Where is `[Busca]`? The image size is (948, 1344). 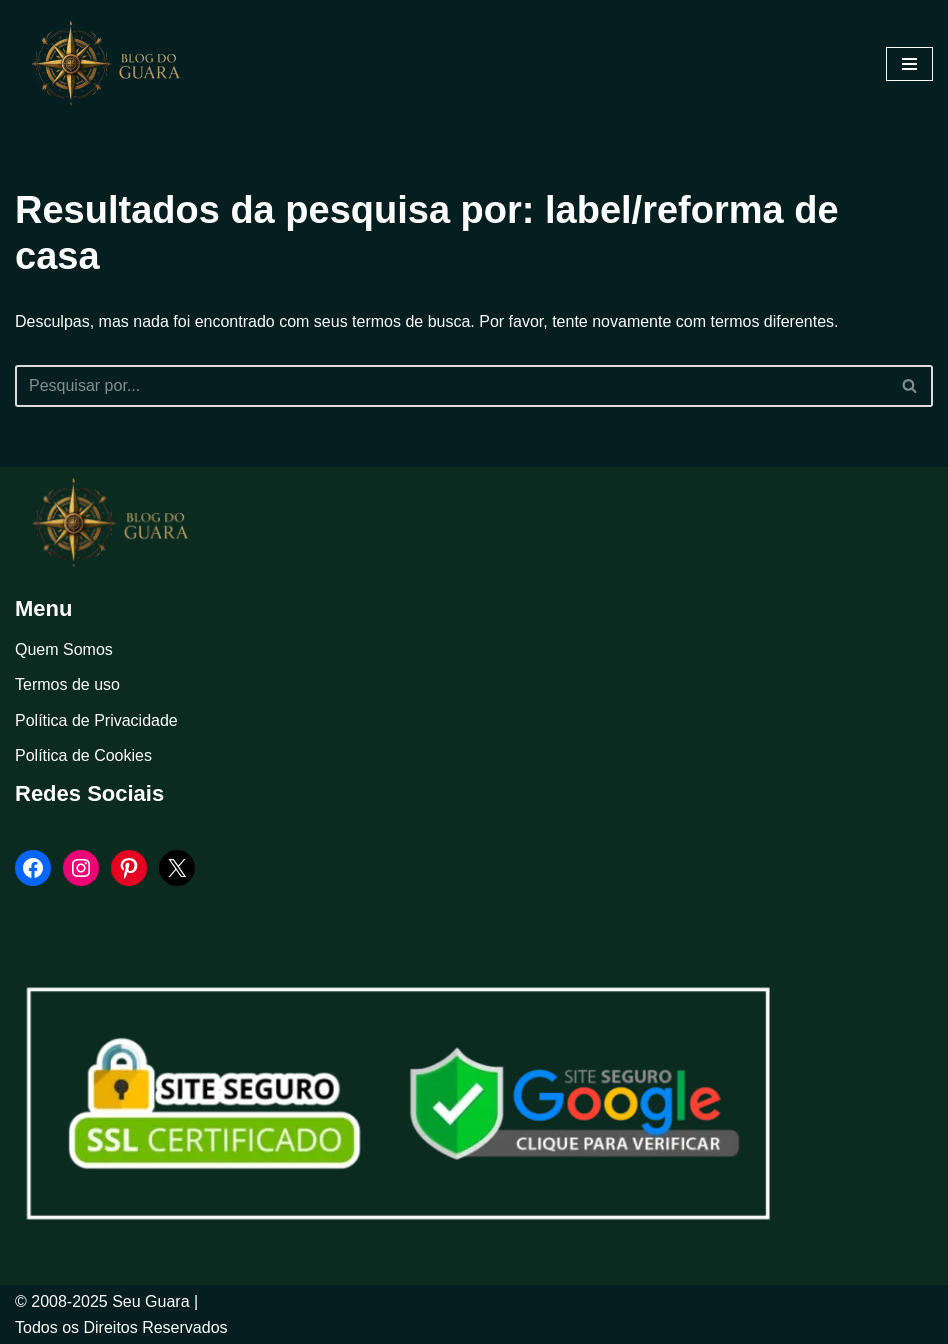
[Busca] is located at coordinates (451, 386).